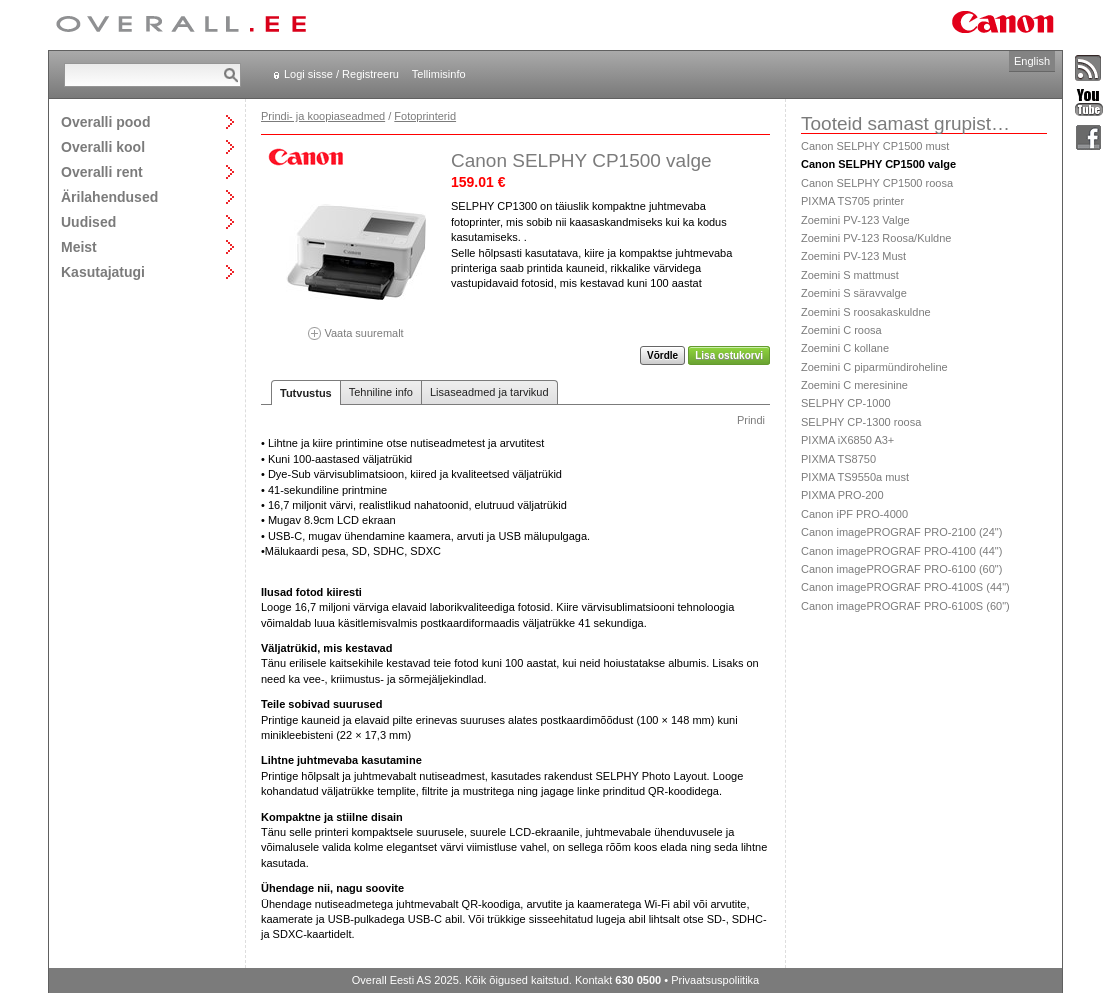 The image size is (1111, 993). I want to click on Ärilahendused, so click(109, 196).